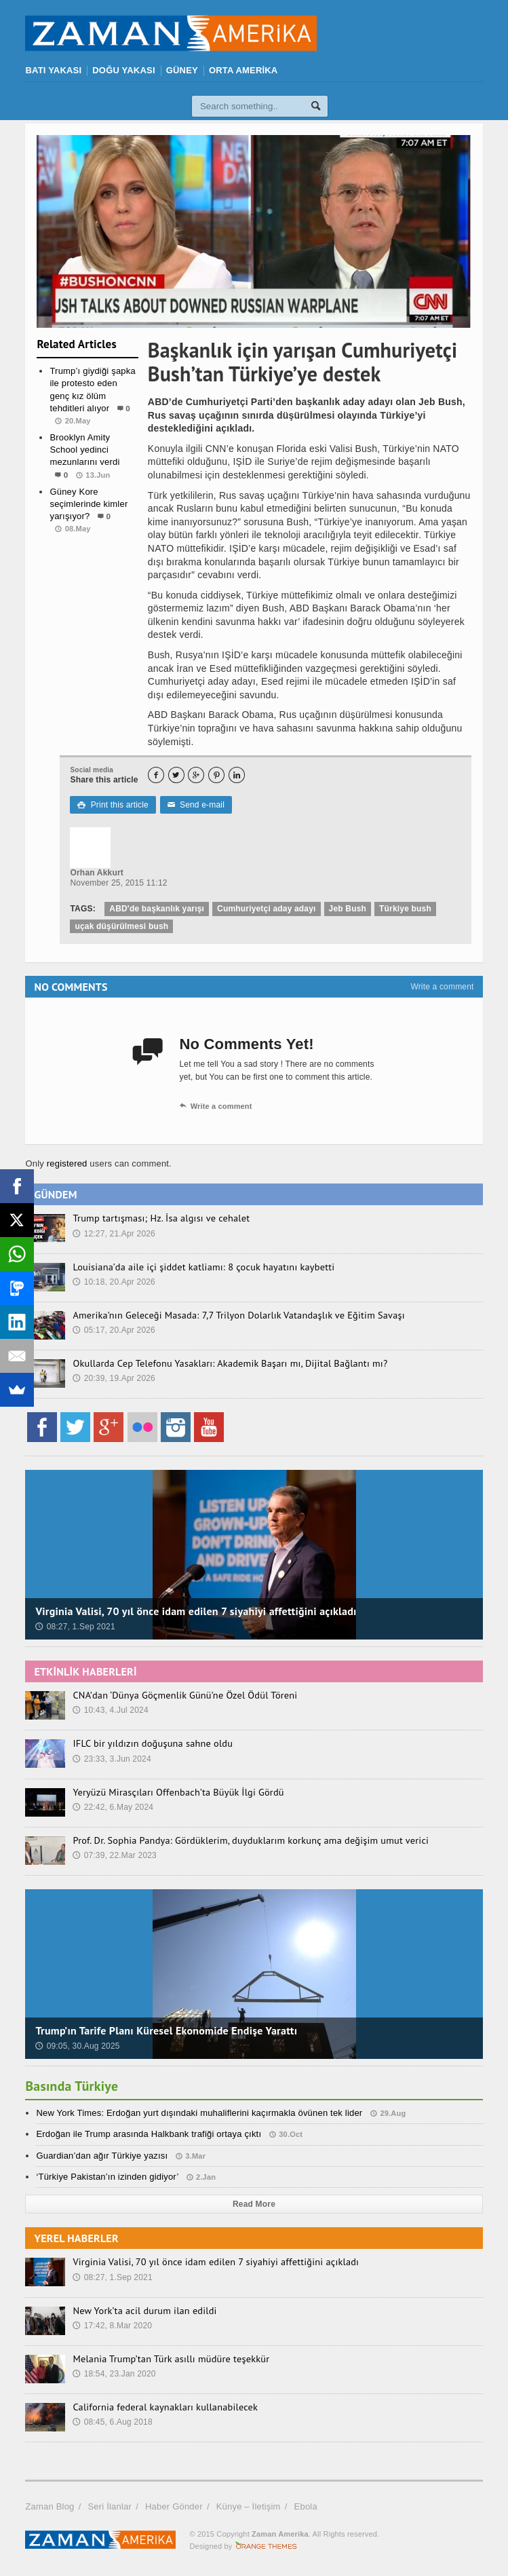 This screenshot has height=2576, width=508. What do you see at coordinates (112, 2422) in the screenshot?
I see `08:45, 6.Aug 2018` at bounding box center [112, 2422].